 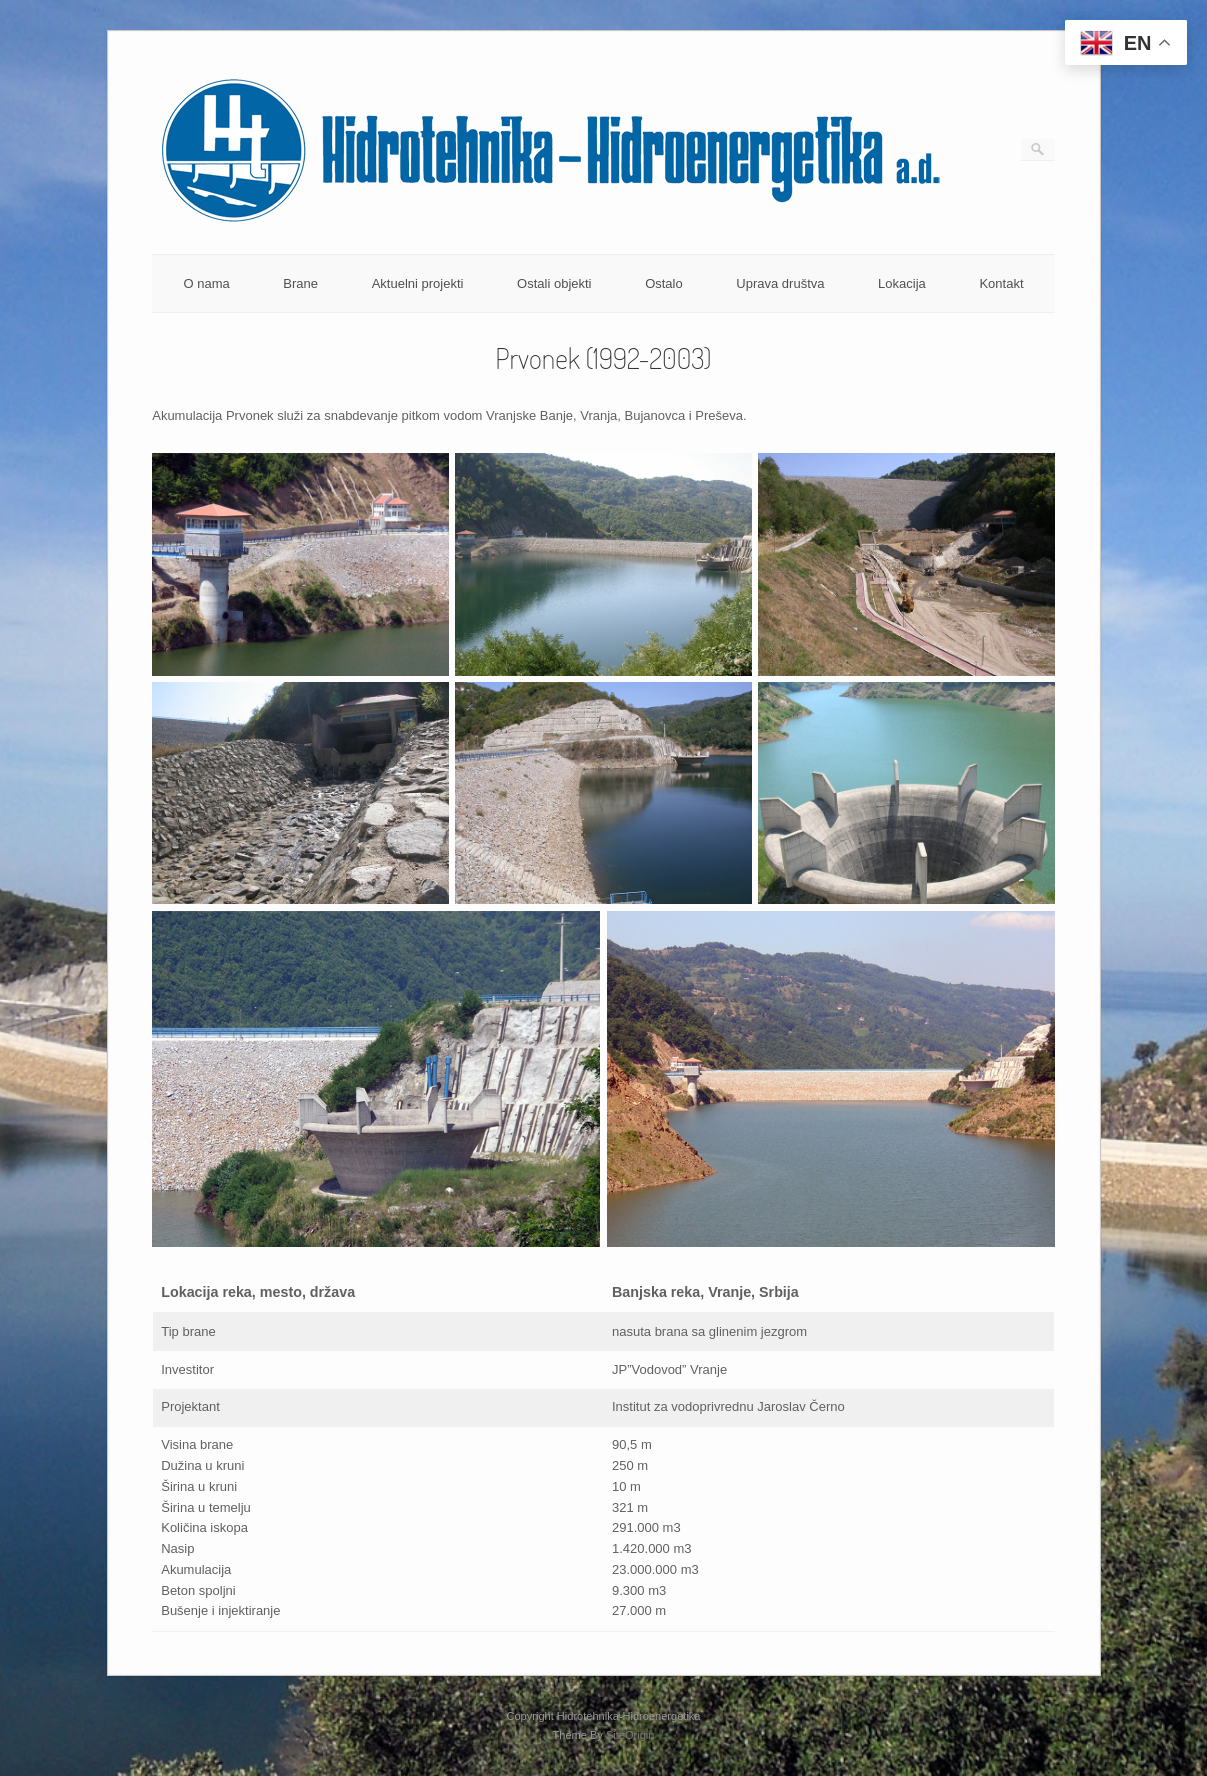 What do you see at coordinates (1001, 283) in the screenshot?
I see `Kontakt` at bounding box center [1001, 283].